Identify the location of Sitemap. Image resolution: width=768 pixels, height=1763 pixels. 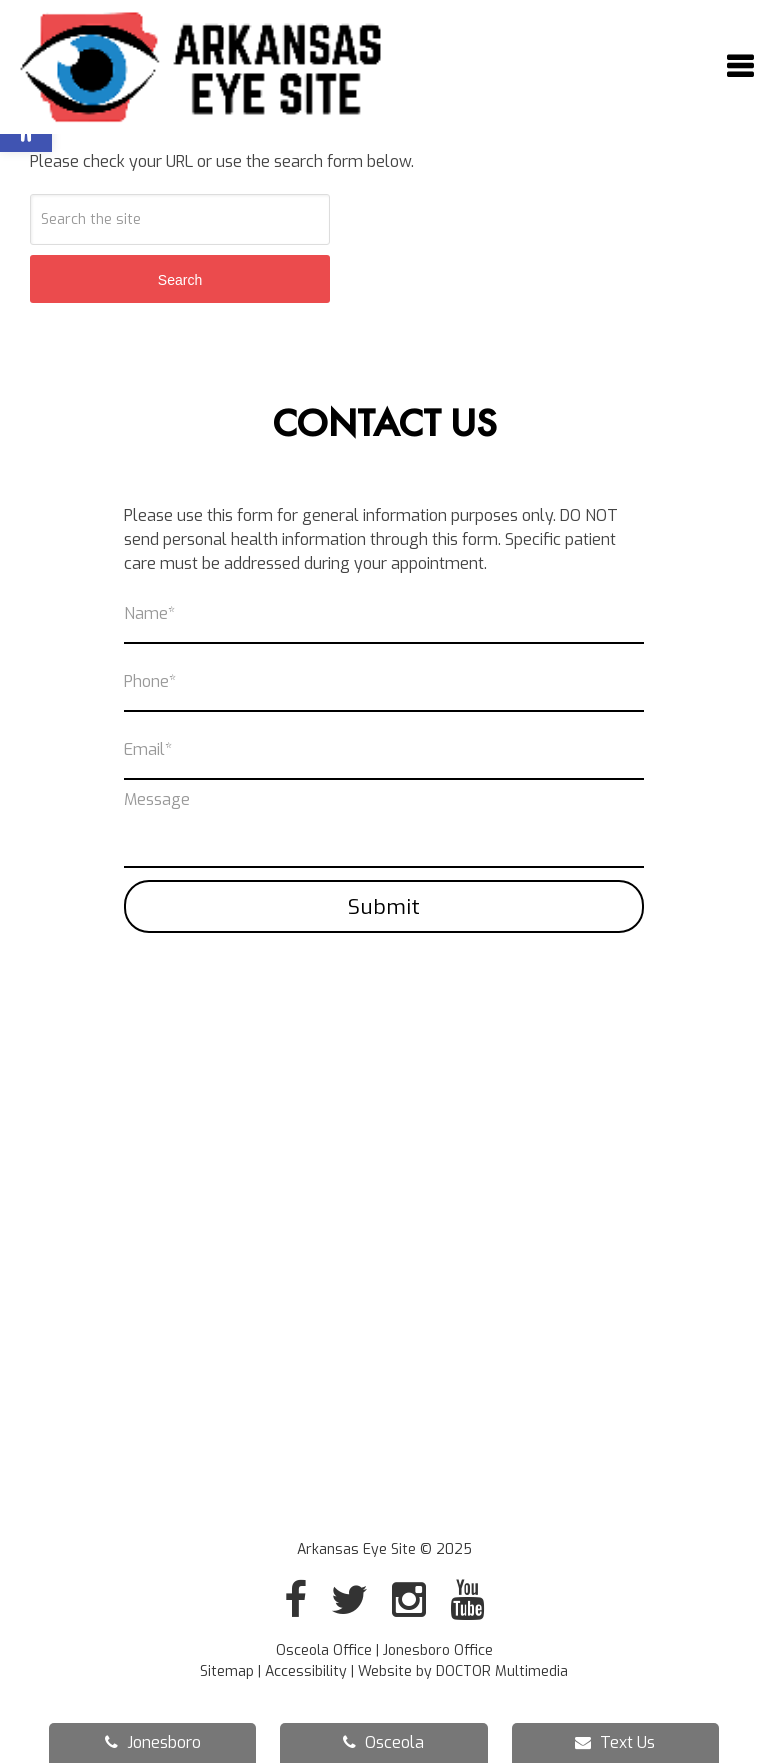
(227, 1671).